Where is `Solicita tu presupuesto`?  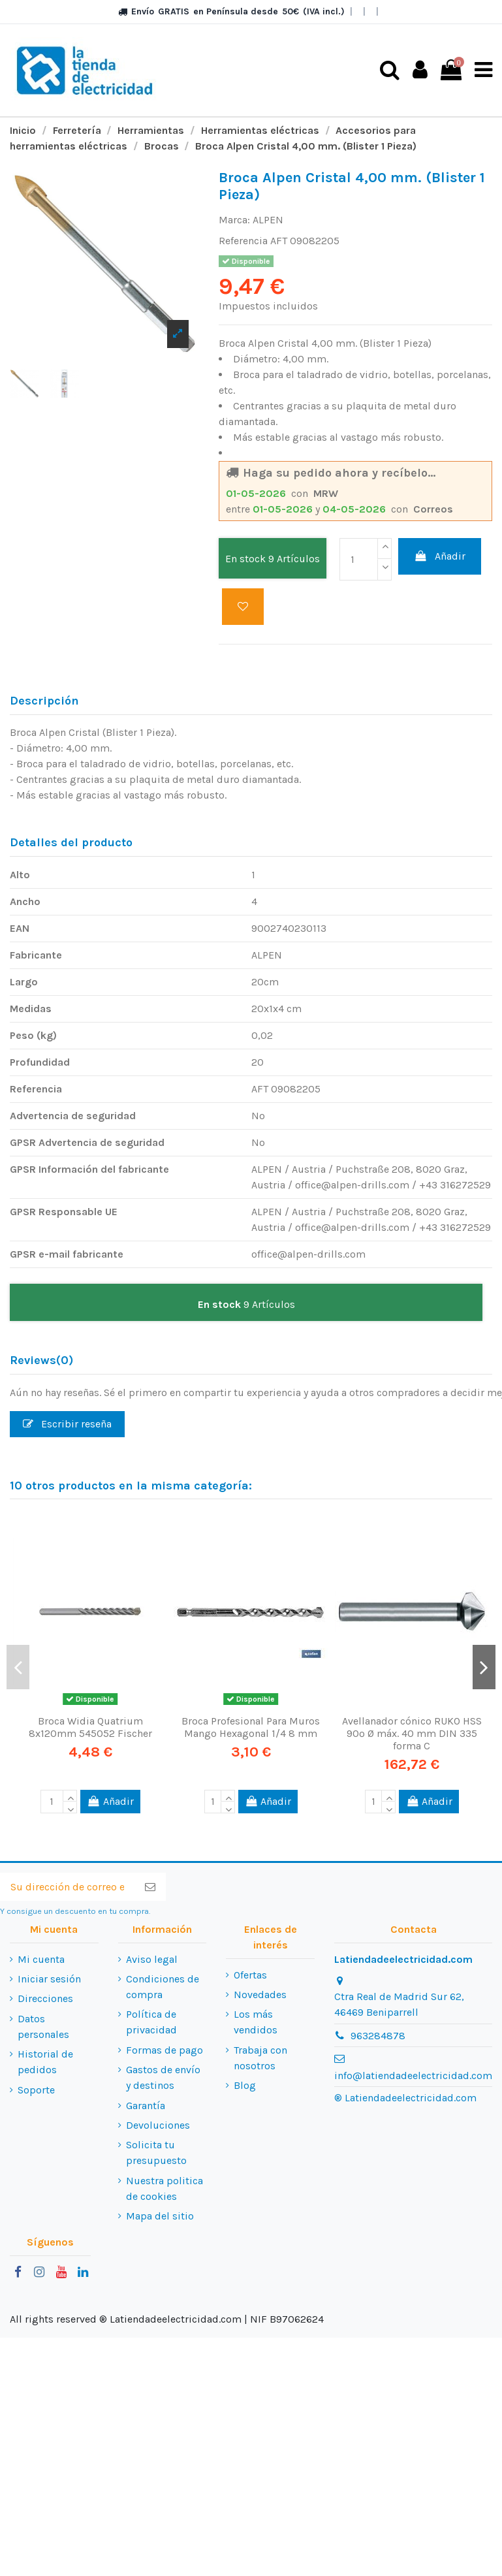
Solicita tu presupuesto is located at coordinates (156, 2153).